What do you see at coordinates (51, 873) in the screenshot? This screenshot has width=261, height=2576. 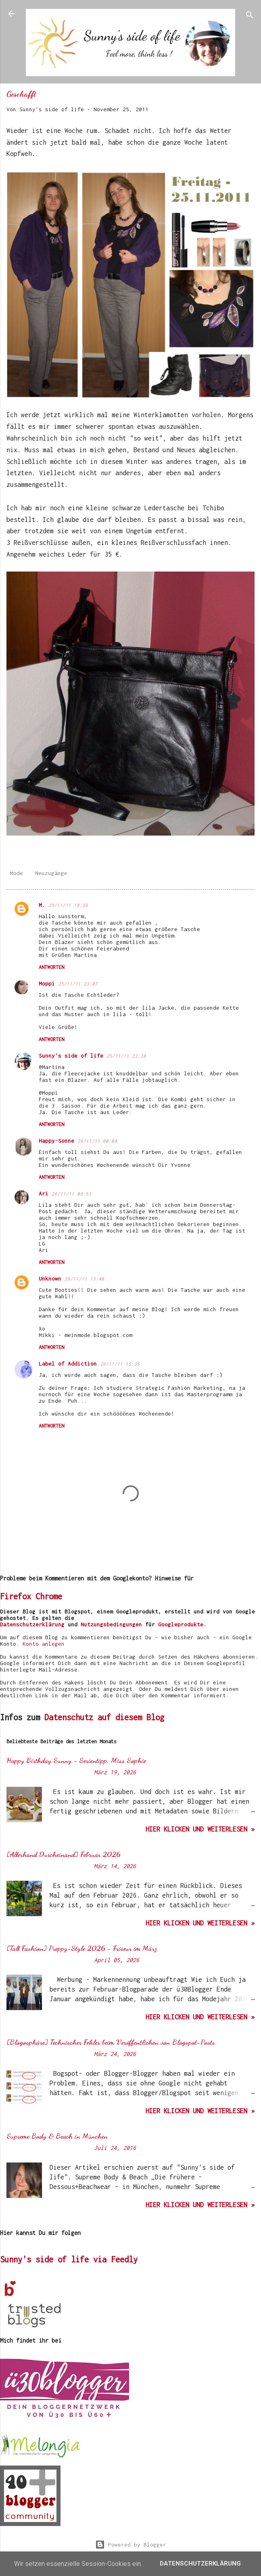 I see `Neuzugänge` at bounding box center [51, 873].